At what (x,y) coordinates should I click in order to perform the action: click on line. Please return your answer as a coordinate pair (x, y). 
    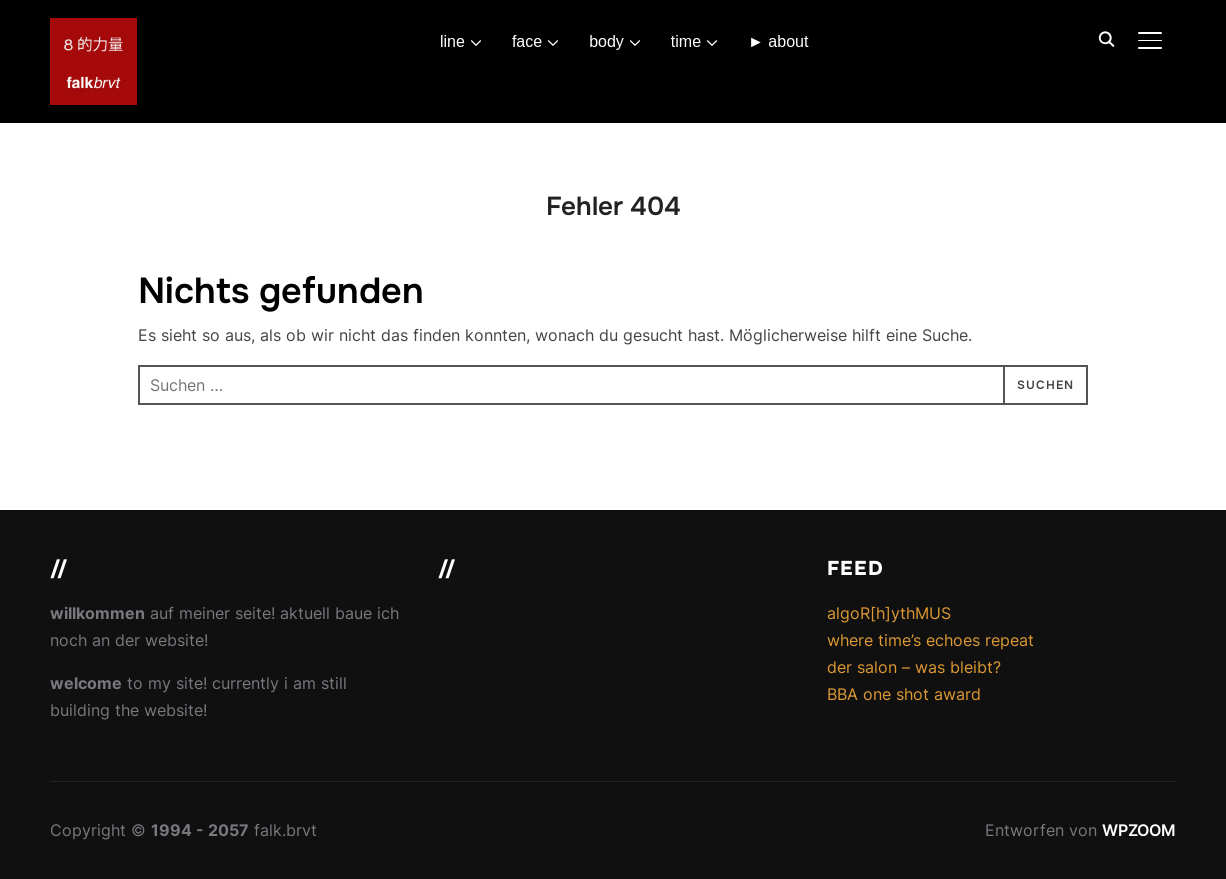
    Looking at the image, I should click on (452, 41).